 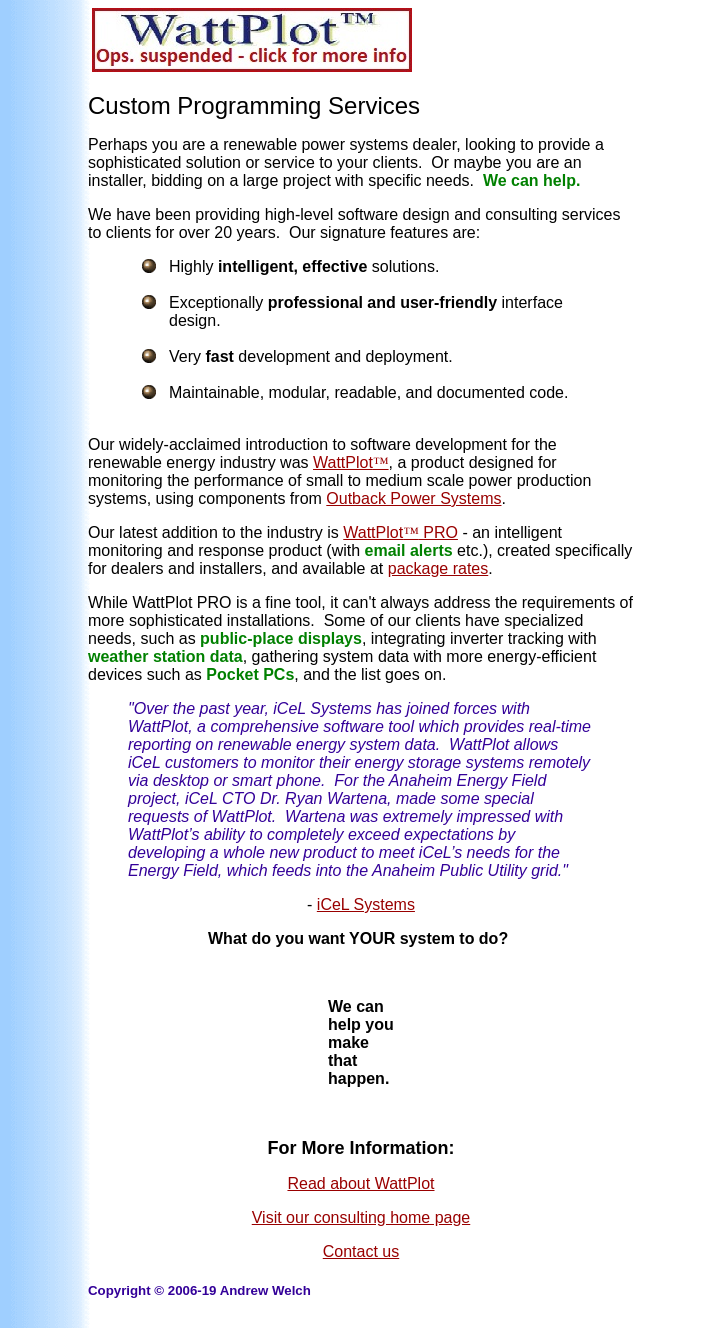 I want to click on Outback Power Systems, so click(x=413, y=498).